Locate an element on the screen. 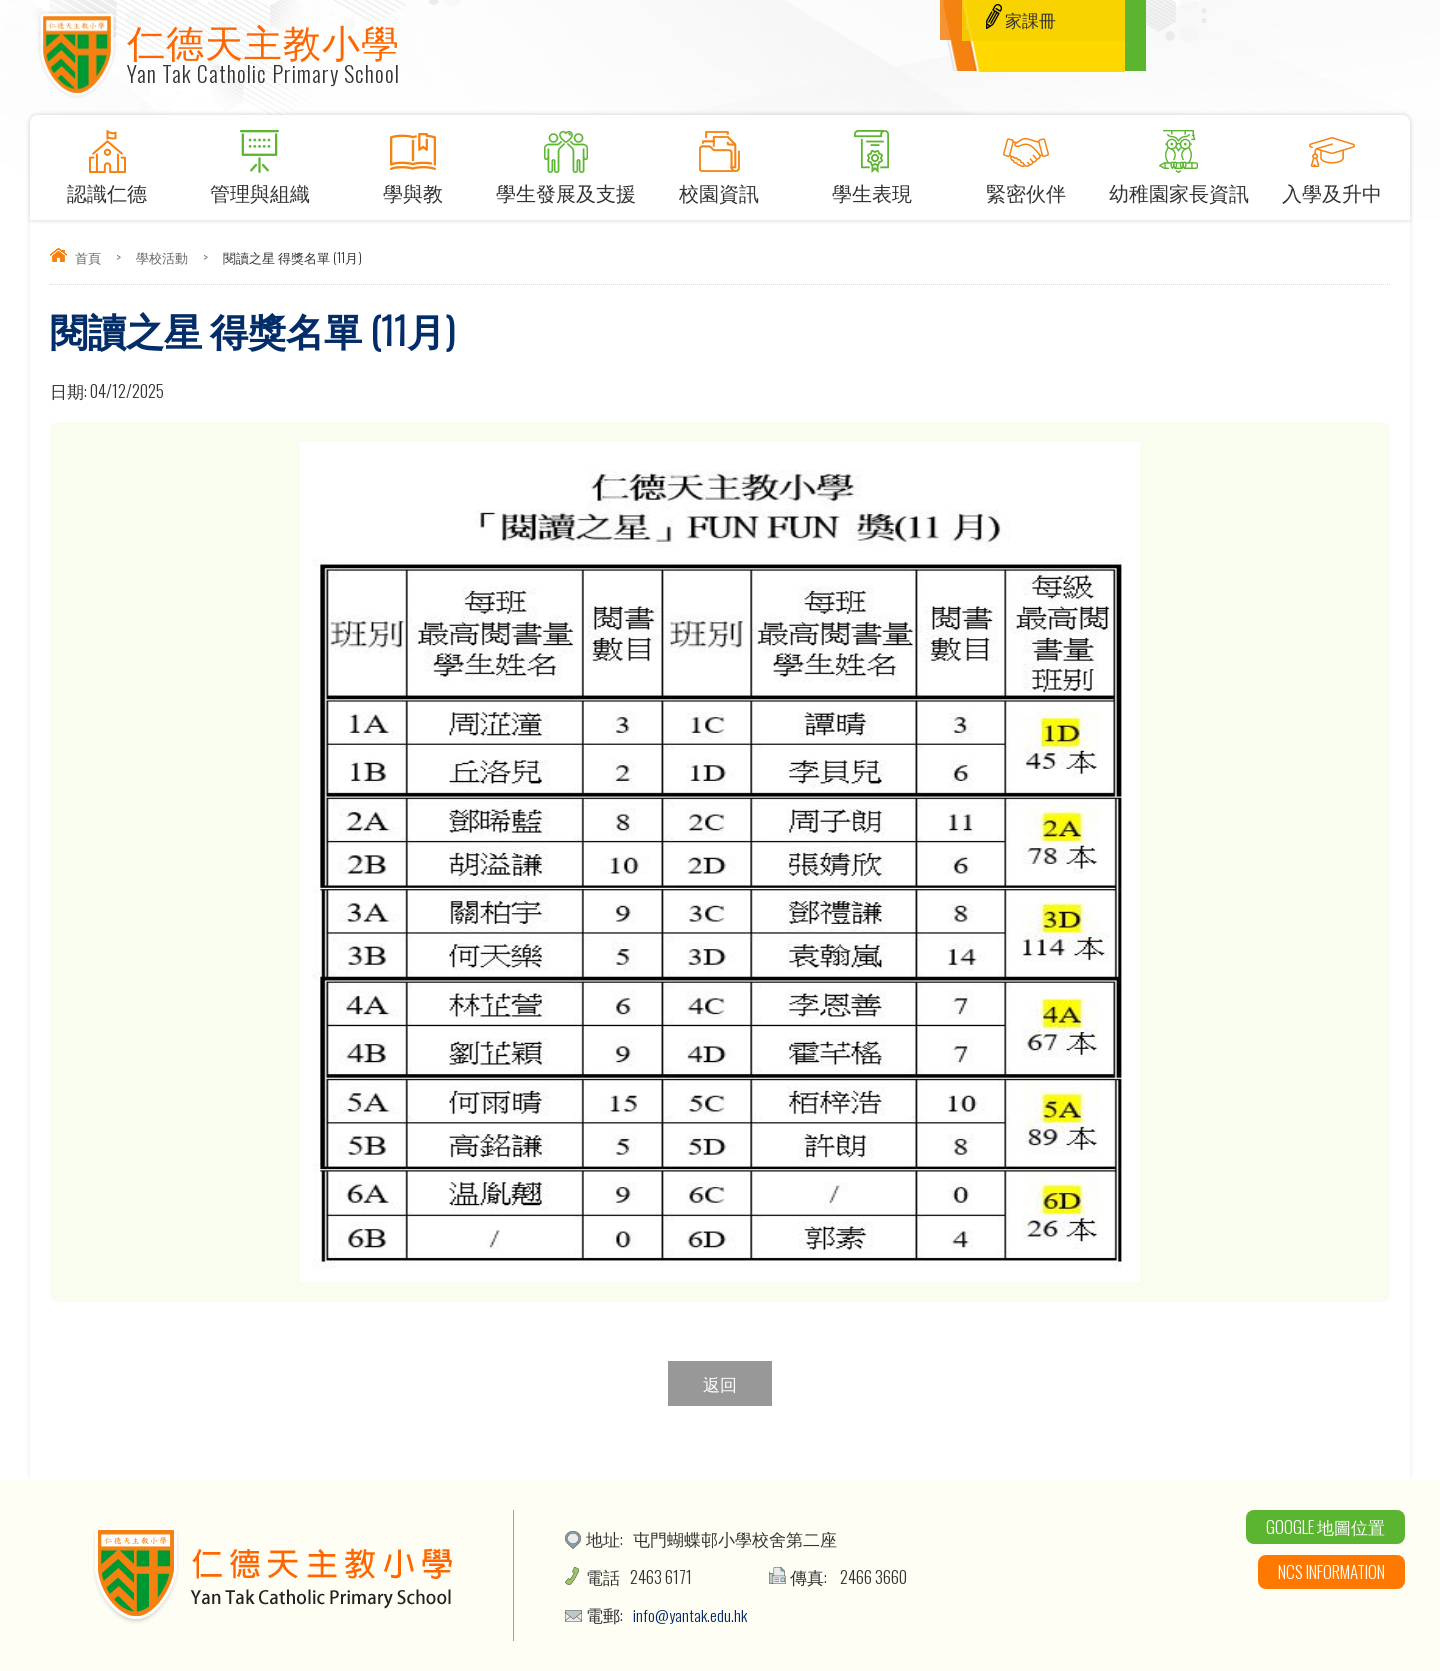 This screenshot has width=1440, height=1671. 學校活動 is located at coordinates (162, 257).